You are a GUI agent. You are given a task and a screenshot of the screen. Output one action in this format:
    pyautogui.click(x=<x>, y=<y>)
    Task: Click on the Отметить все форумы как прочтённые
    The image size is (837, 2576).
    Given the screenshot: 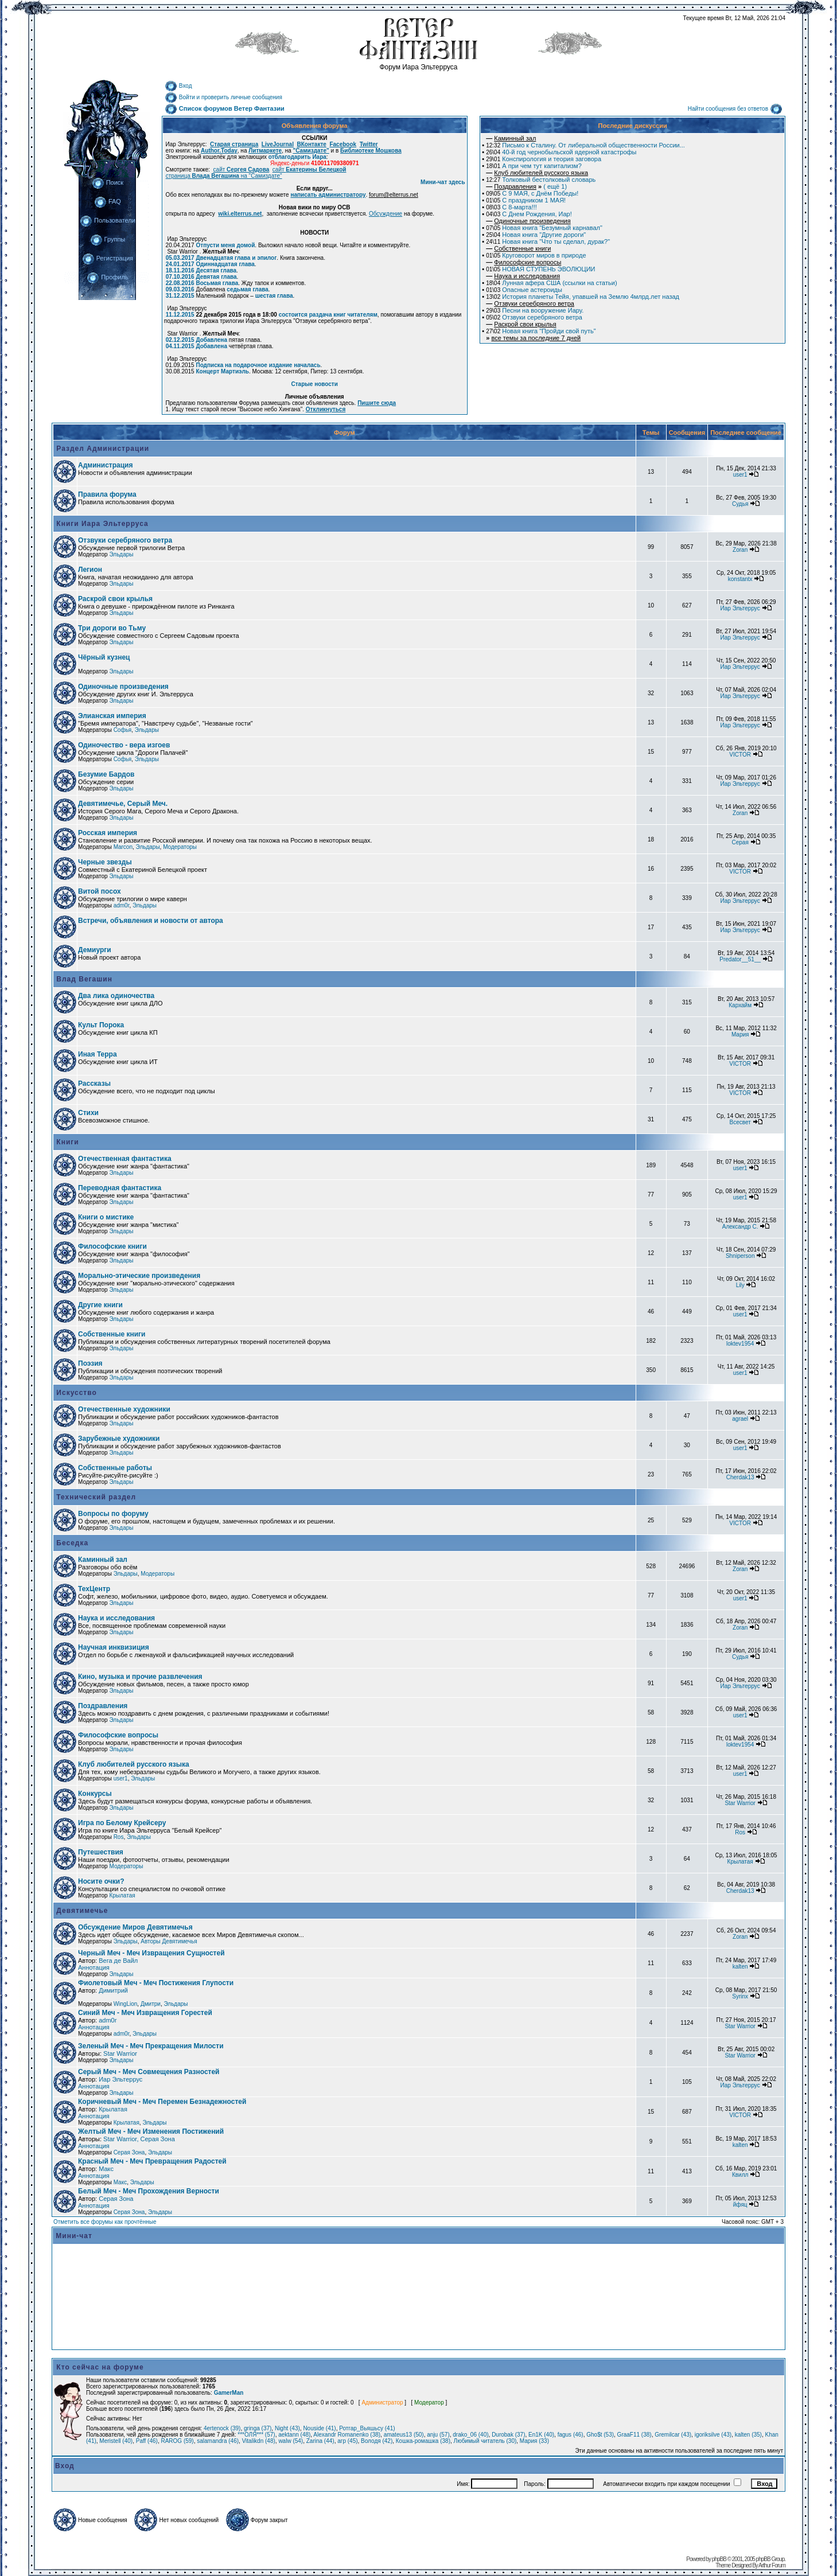 What is the action you would take?
    pyautogui.click(x=104, y=2222)
    